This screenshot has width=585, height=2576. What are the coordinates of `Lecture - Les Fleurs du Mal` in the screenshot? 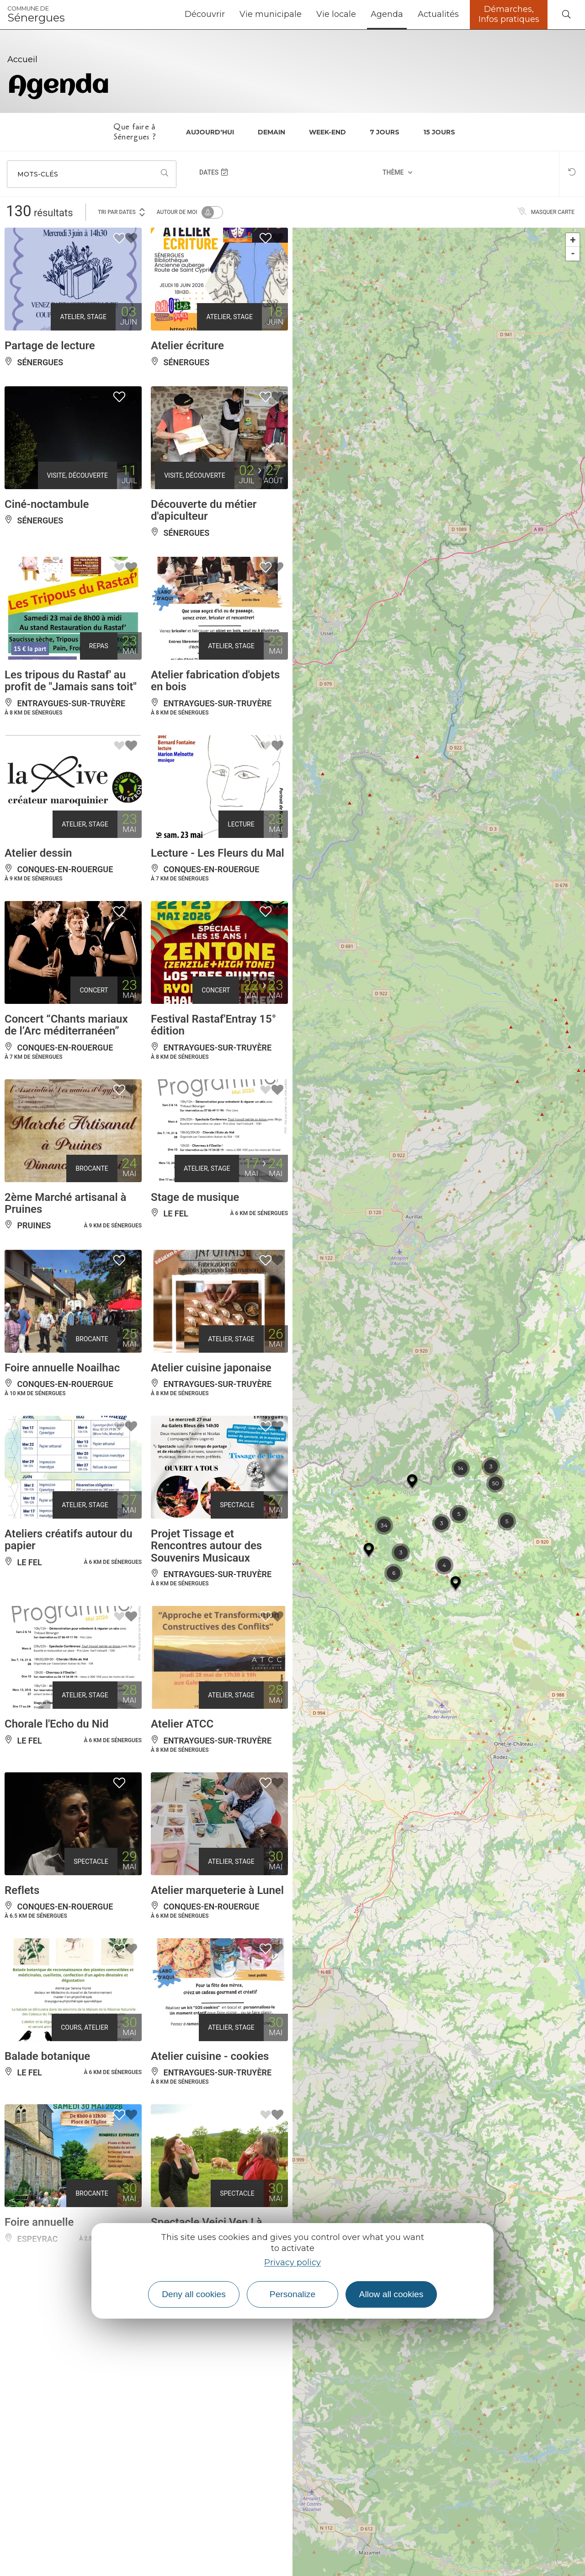 It's located at (217, 853).